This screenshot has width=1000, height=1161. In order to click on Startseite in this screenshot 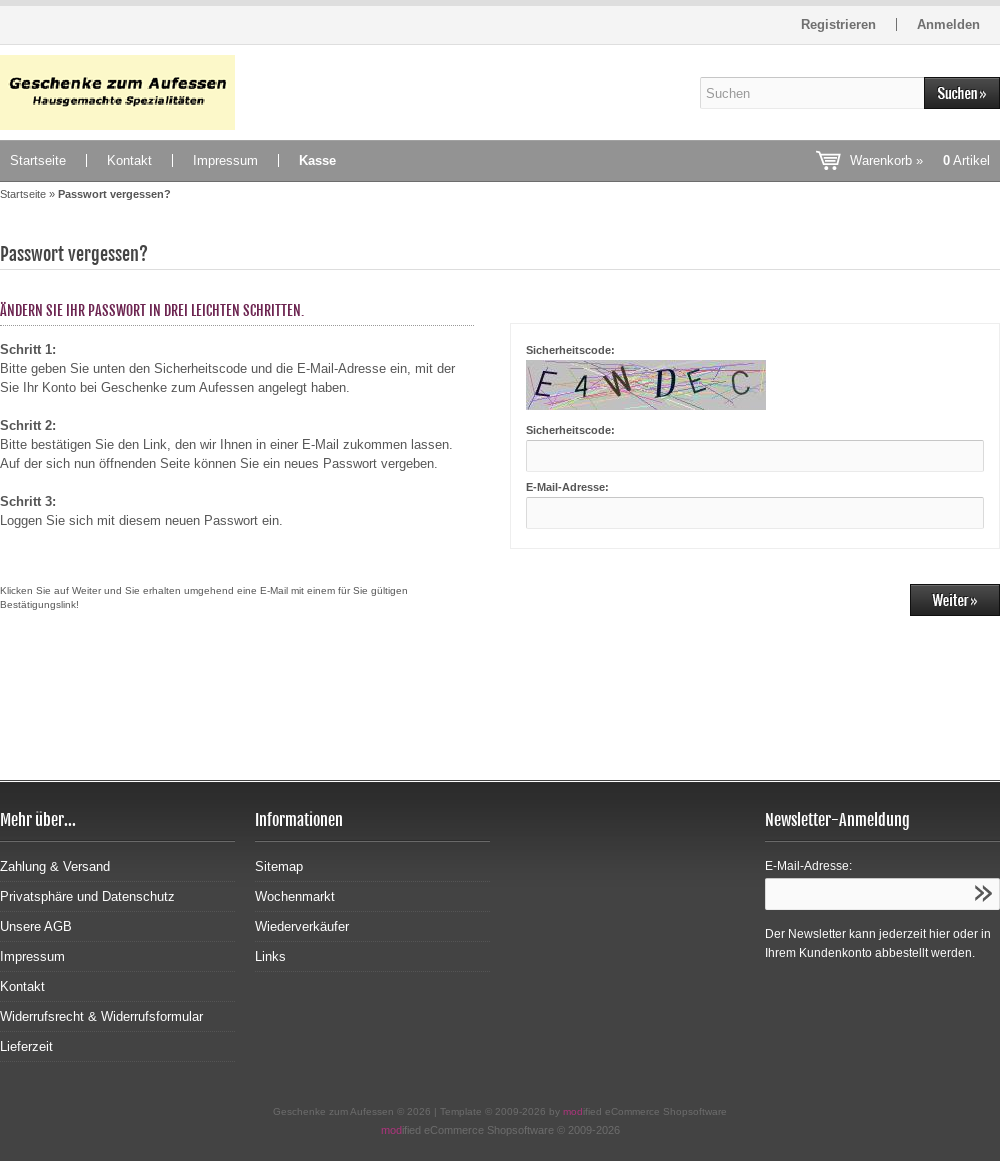, I will do `click(38, 160)`.